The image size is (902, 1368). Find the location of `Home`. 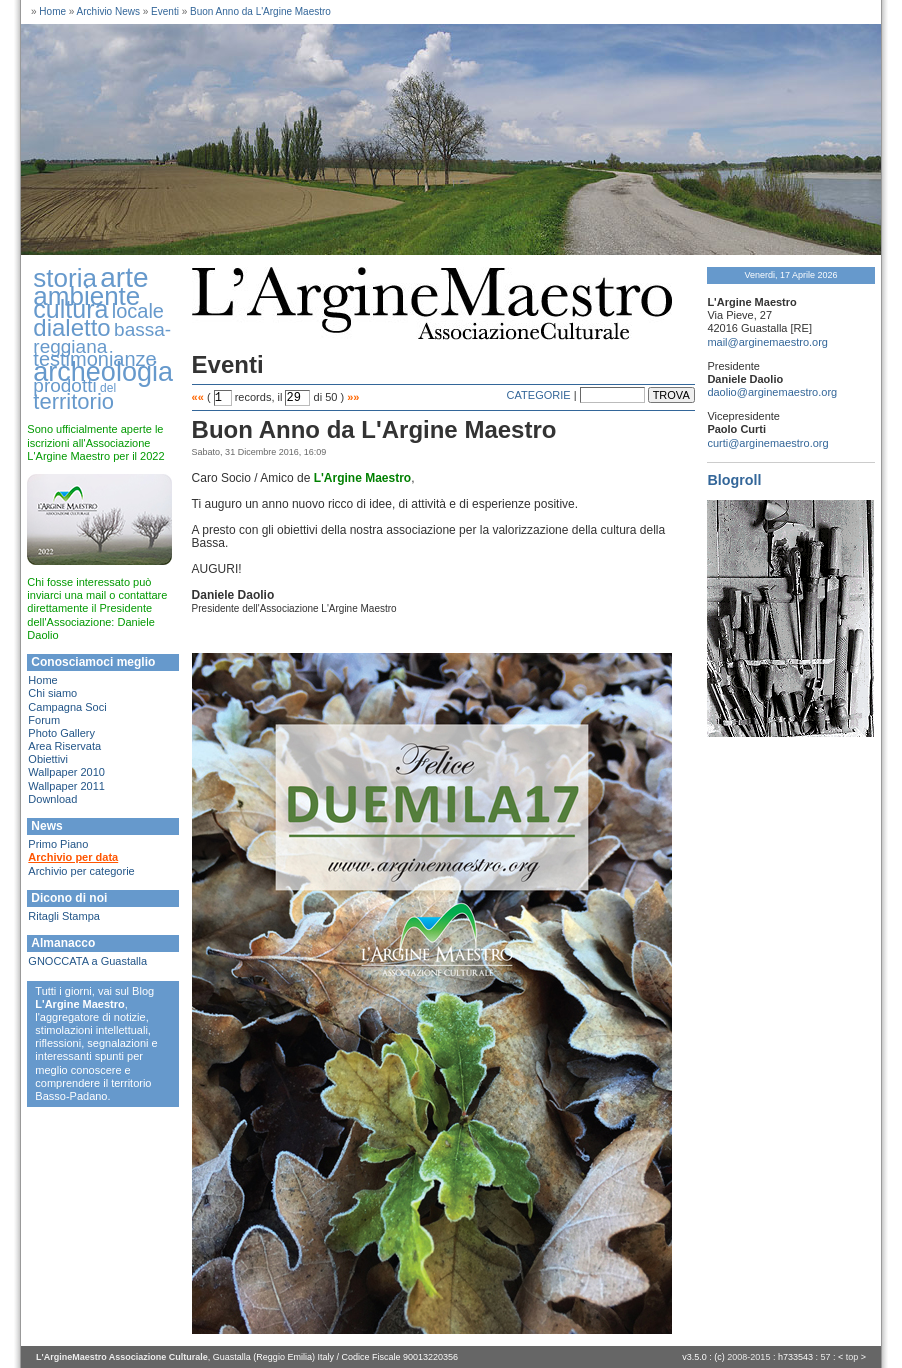

Home is located at coordinates (52, 11).